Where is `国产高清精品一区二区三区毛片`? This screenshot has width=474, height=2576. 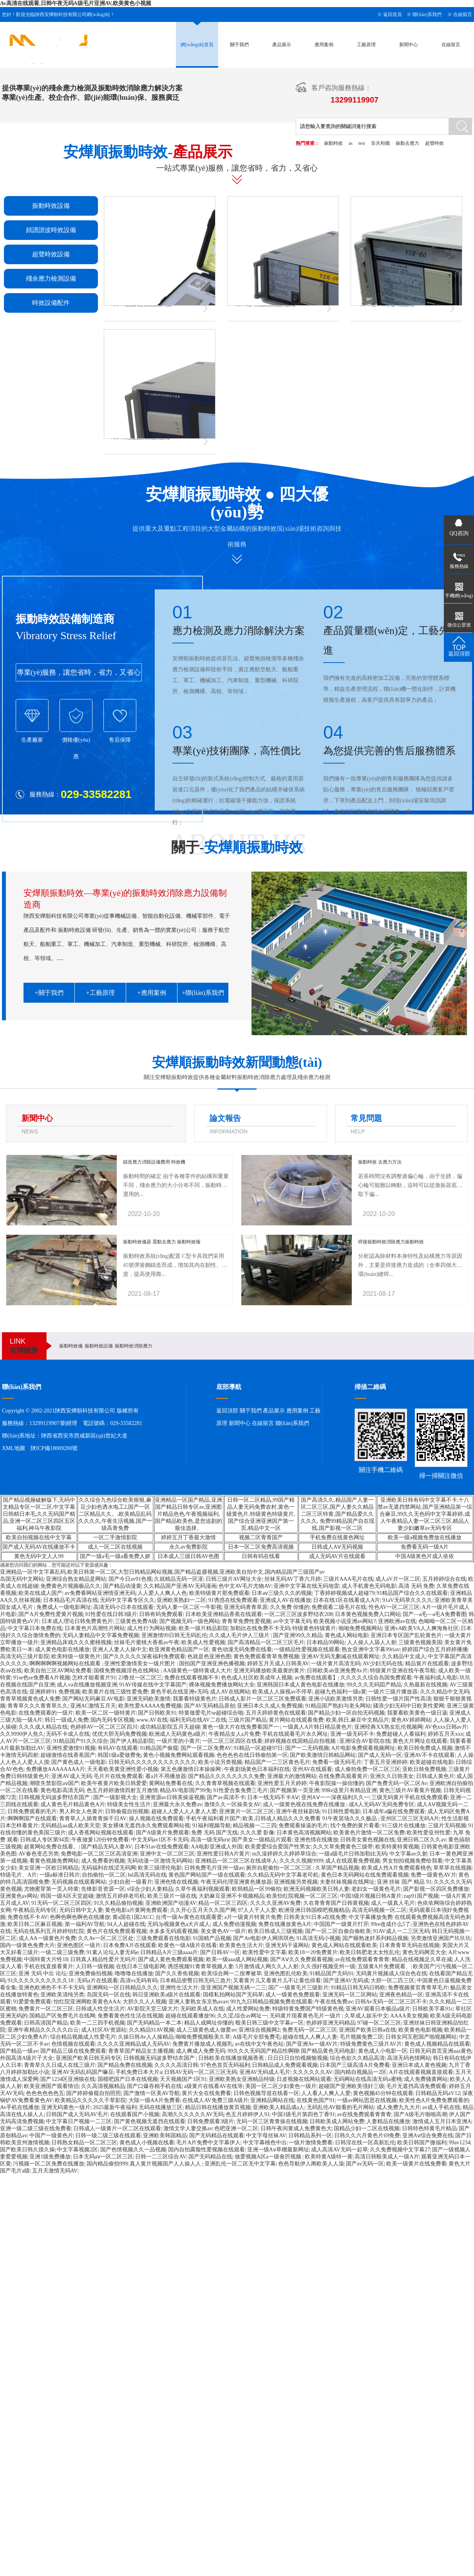 国产高清精品一区二区三区毛片 is located at coordinates (266, 1642).